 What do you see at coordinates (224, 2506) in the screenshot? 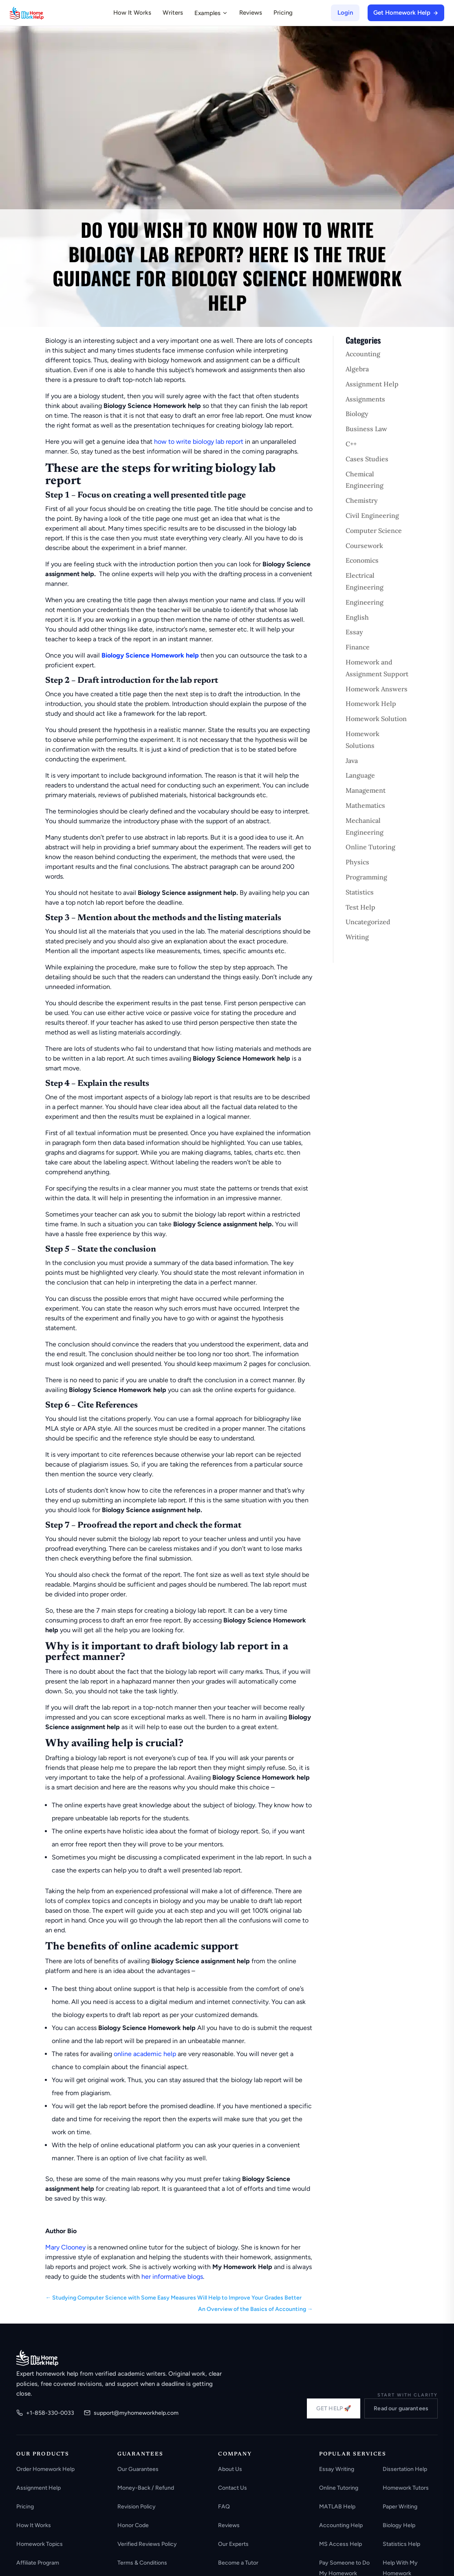
I see `FAQ` at bounding box center [224, 2506].